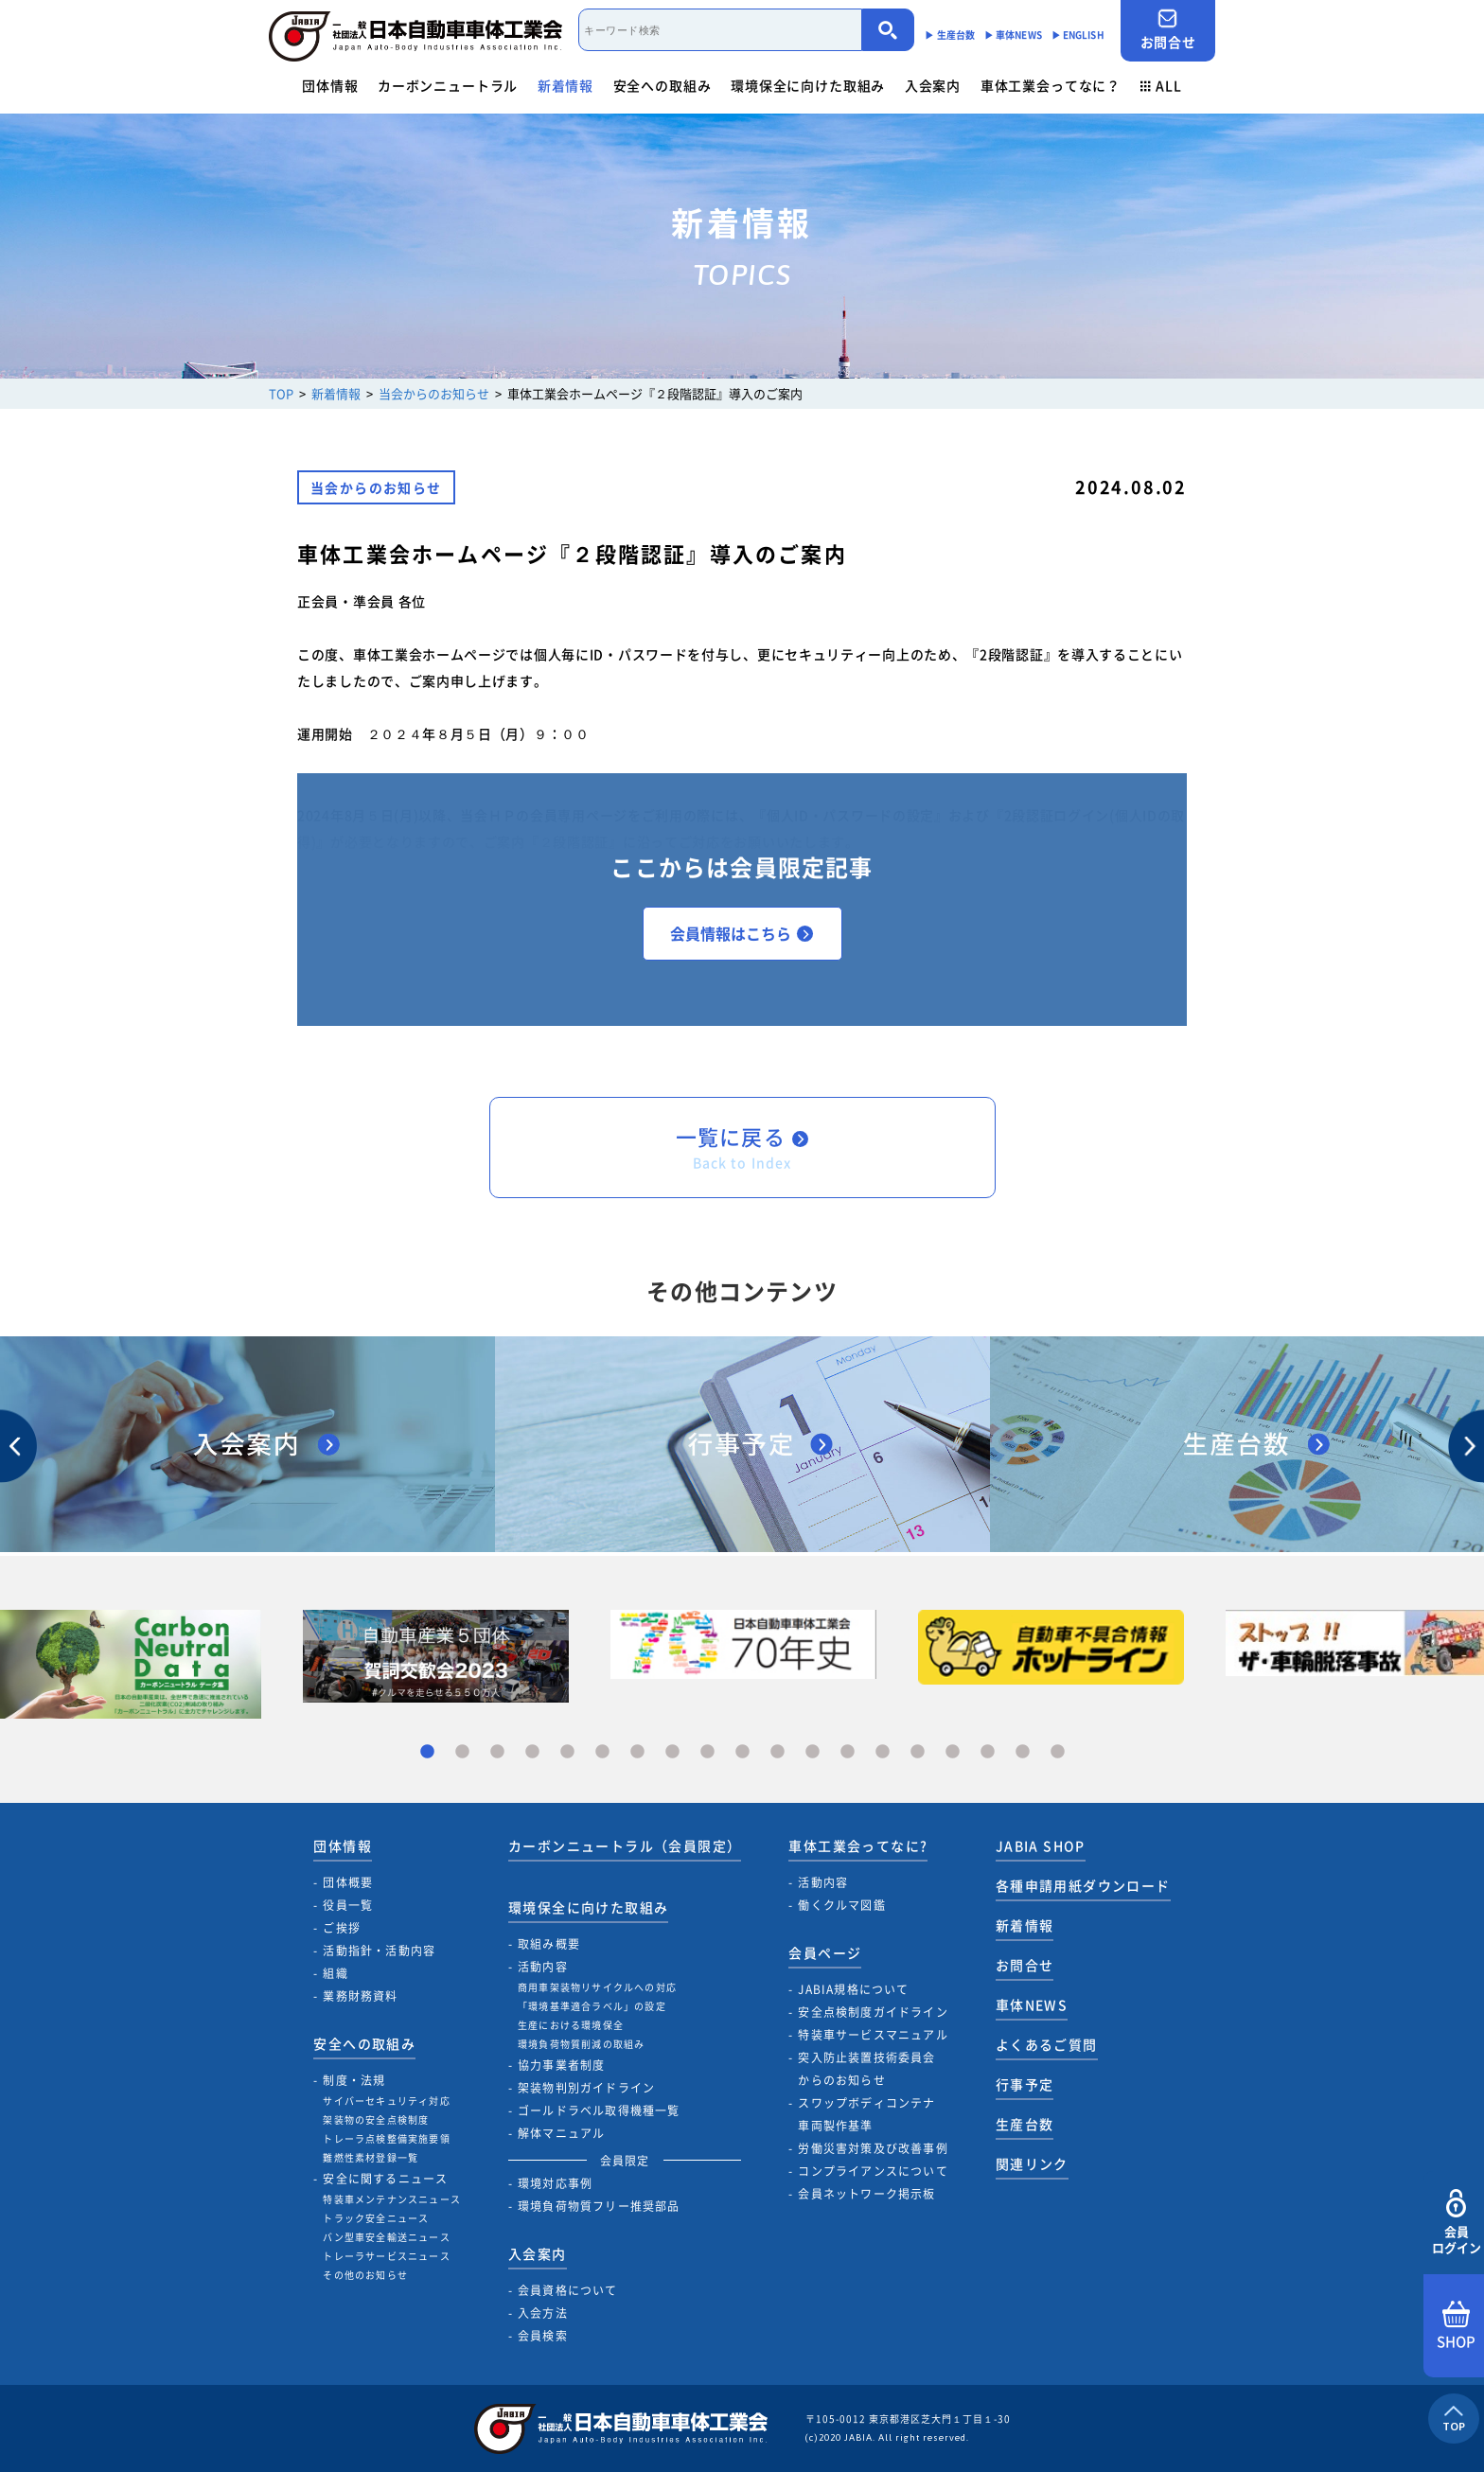  Describe the element at coordinates (777, 1752) in the screenshot. I see `11 [tab]` at that location.